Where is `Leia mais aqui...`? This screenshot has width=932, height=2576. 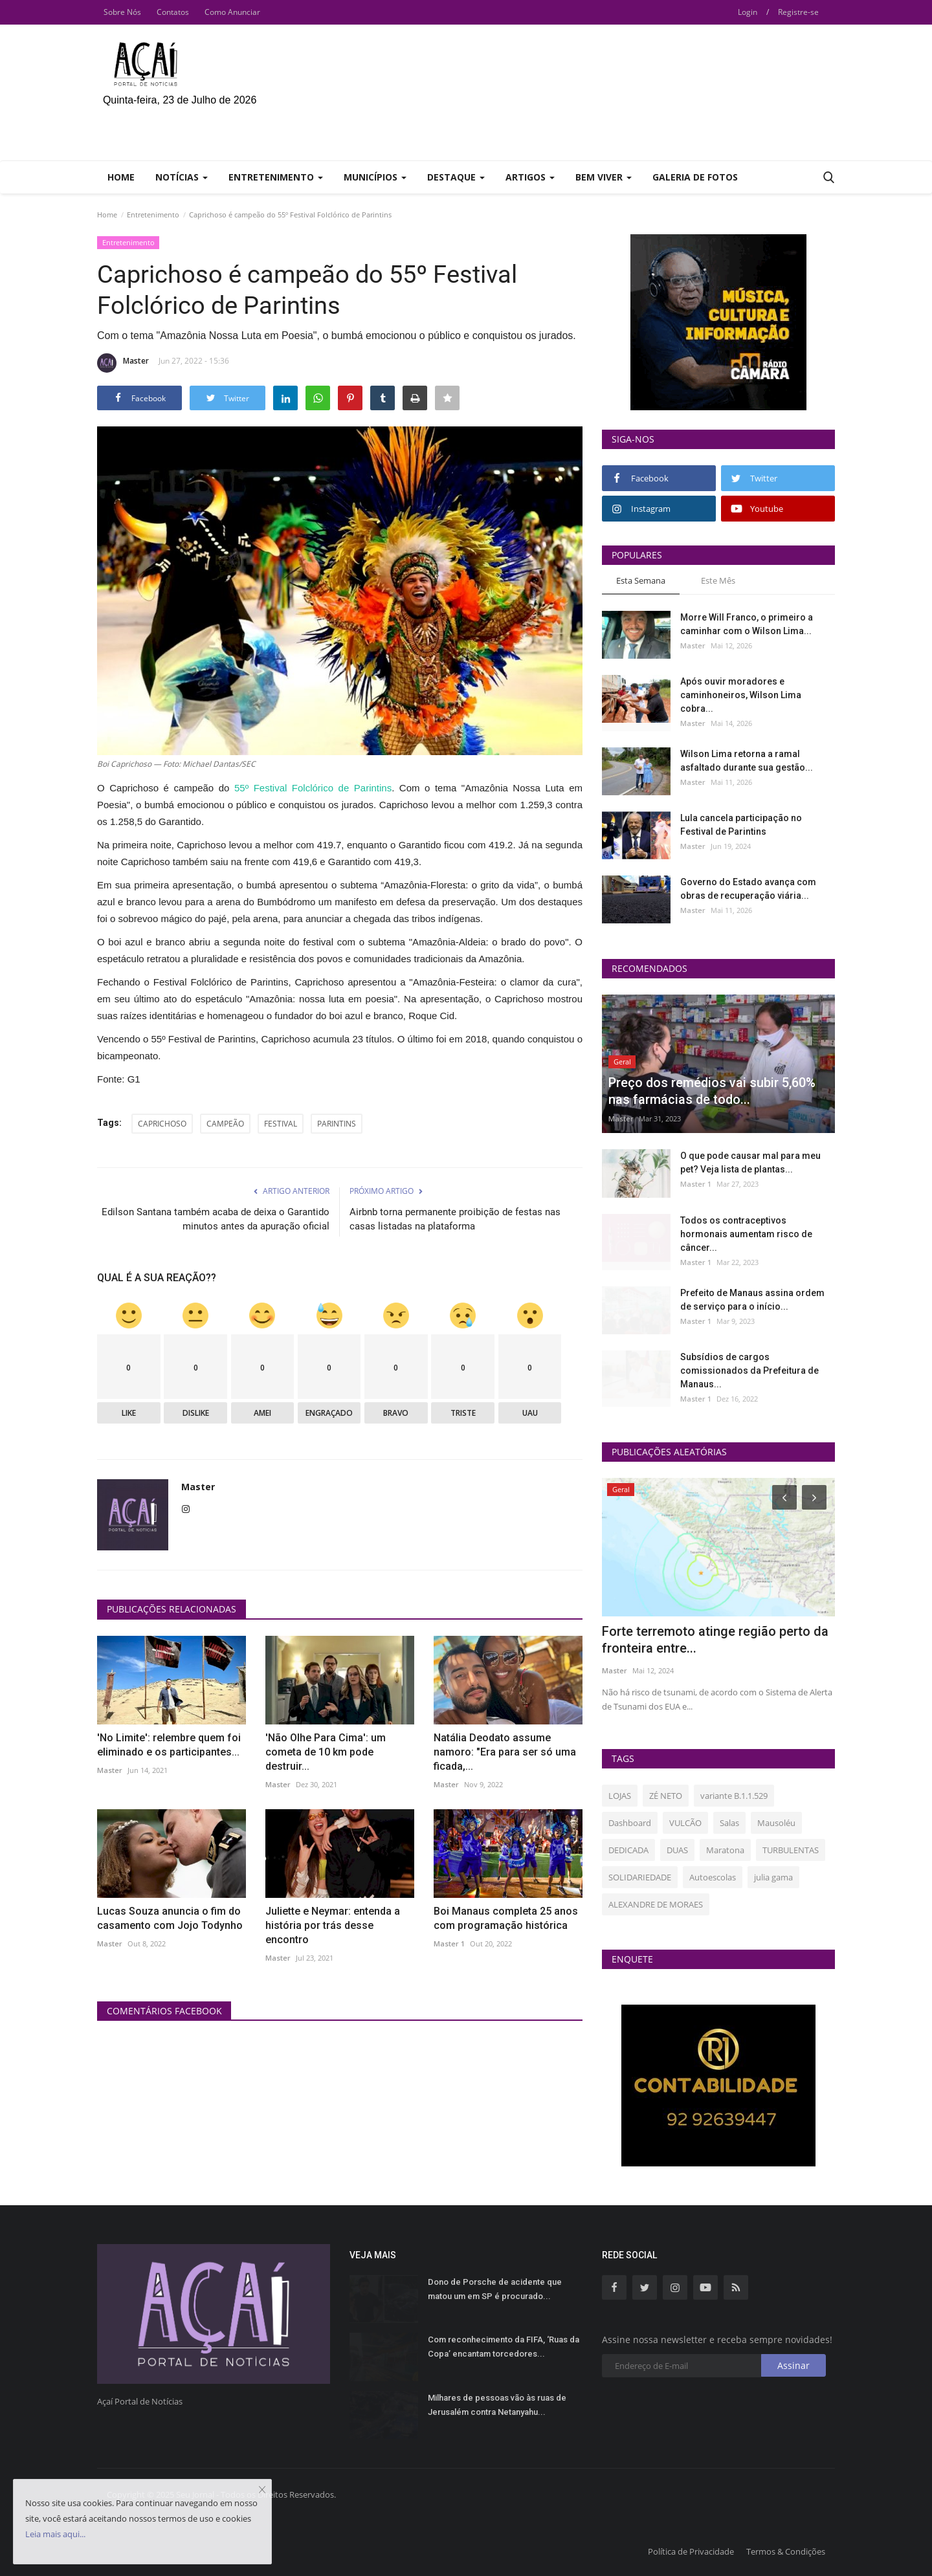 Leia mais aqui... is located at coordinates (55, 2534).